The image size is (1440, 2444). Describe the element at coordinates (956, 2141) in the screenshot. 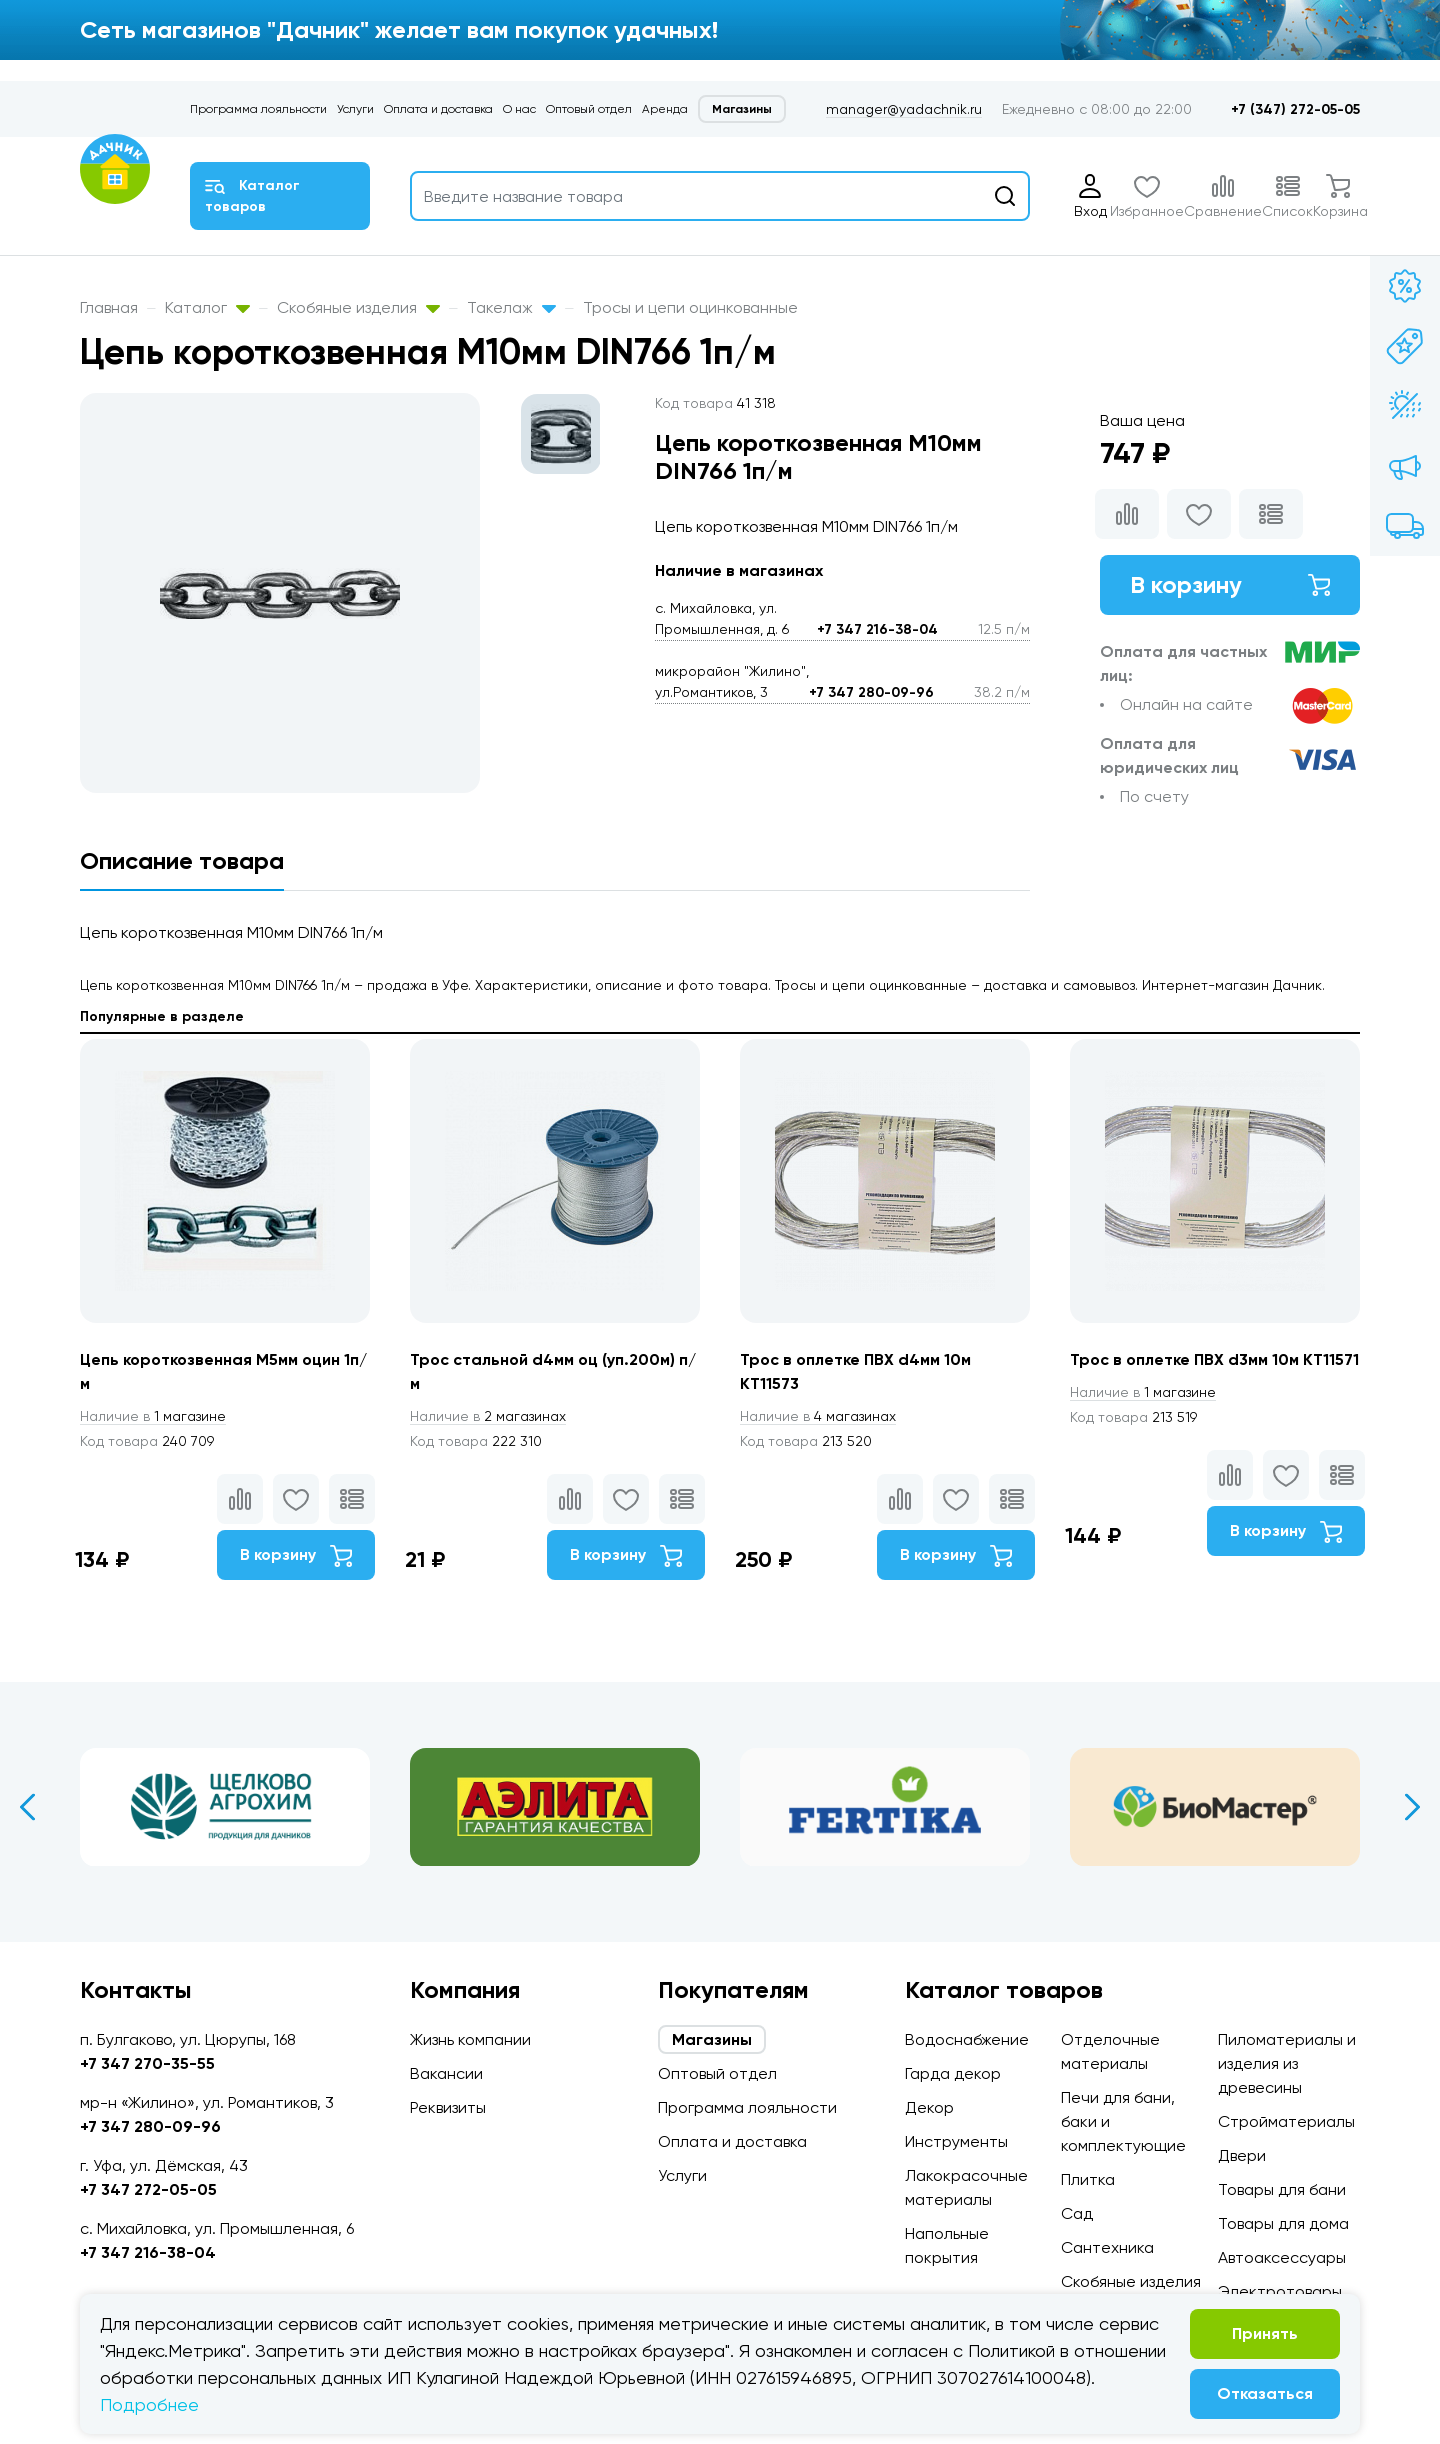

I see `Инструменты` at that location.